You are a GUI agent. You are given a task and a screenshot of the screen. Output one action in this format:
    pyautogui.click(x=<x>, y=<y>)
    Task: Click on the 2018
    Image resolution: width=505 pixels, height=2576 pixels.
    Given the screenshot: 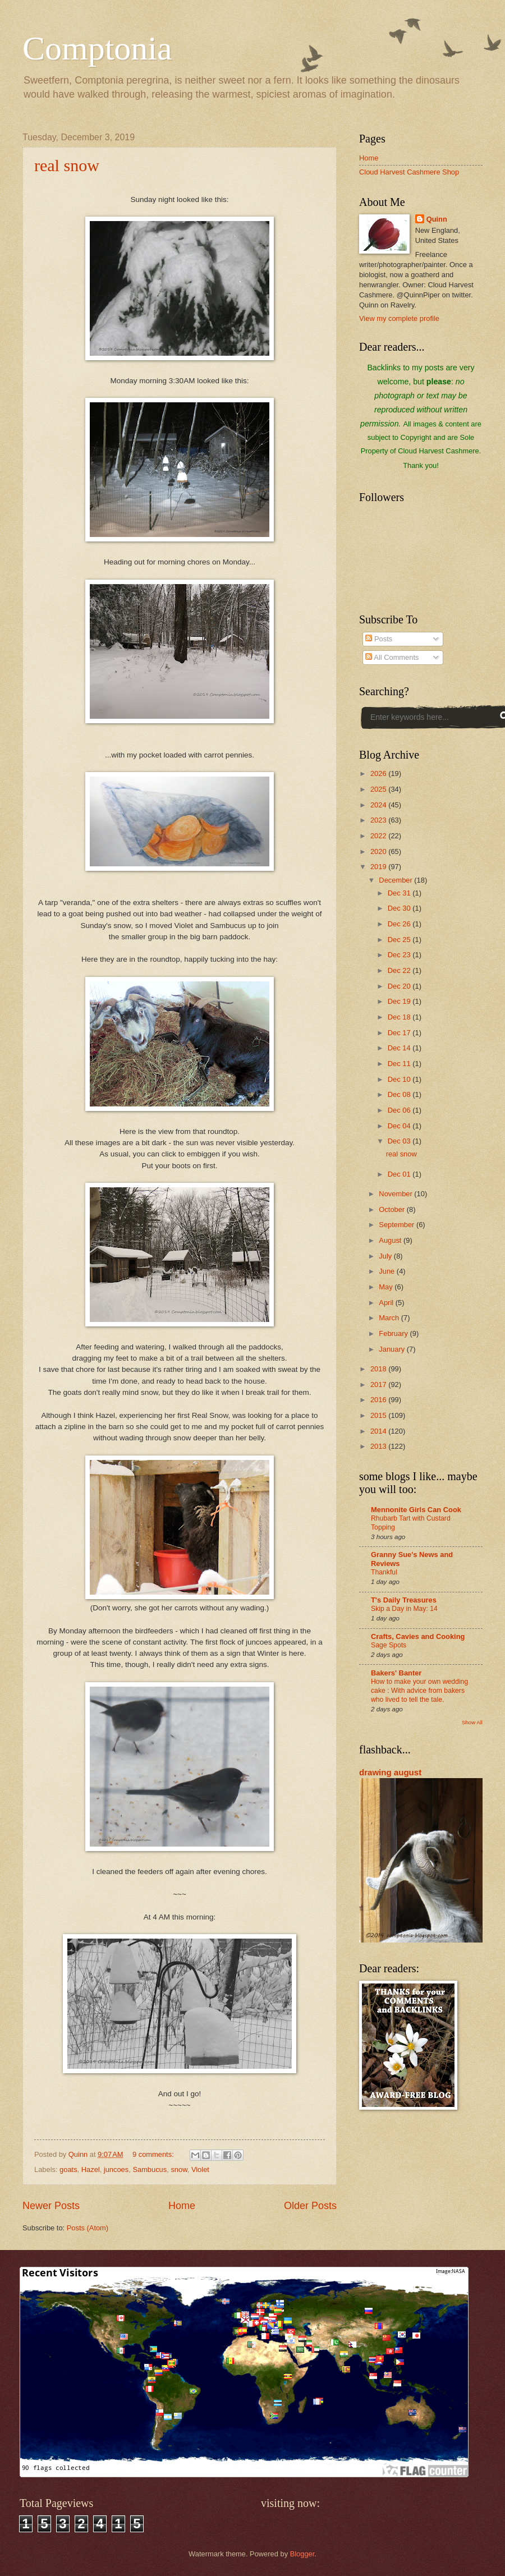 What is the action you would take?
    pyautogui.click(x=379, y=1369)
    